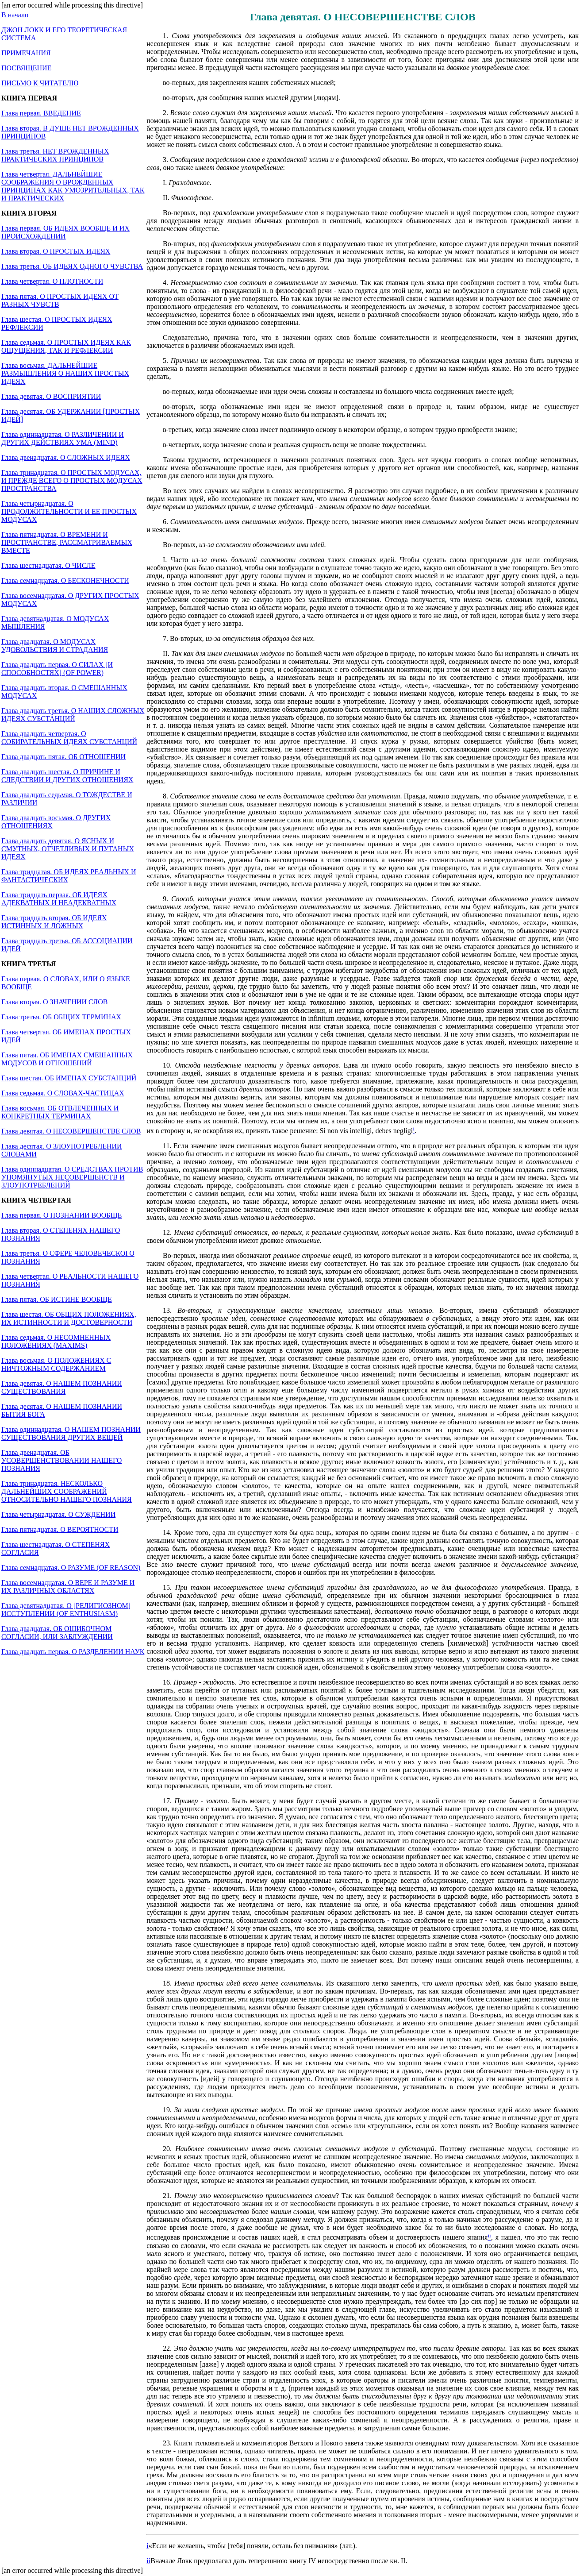 This screenshot has height=2576, width=580. Describe the element at coordinates (148, 2560) in the screenshot. I see `ii` at that location.